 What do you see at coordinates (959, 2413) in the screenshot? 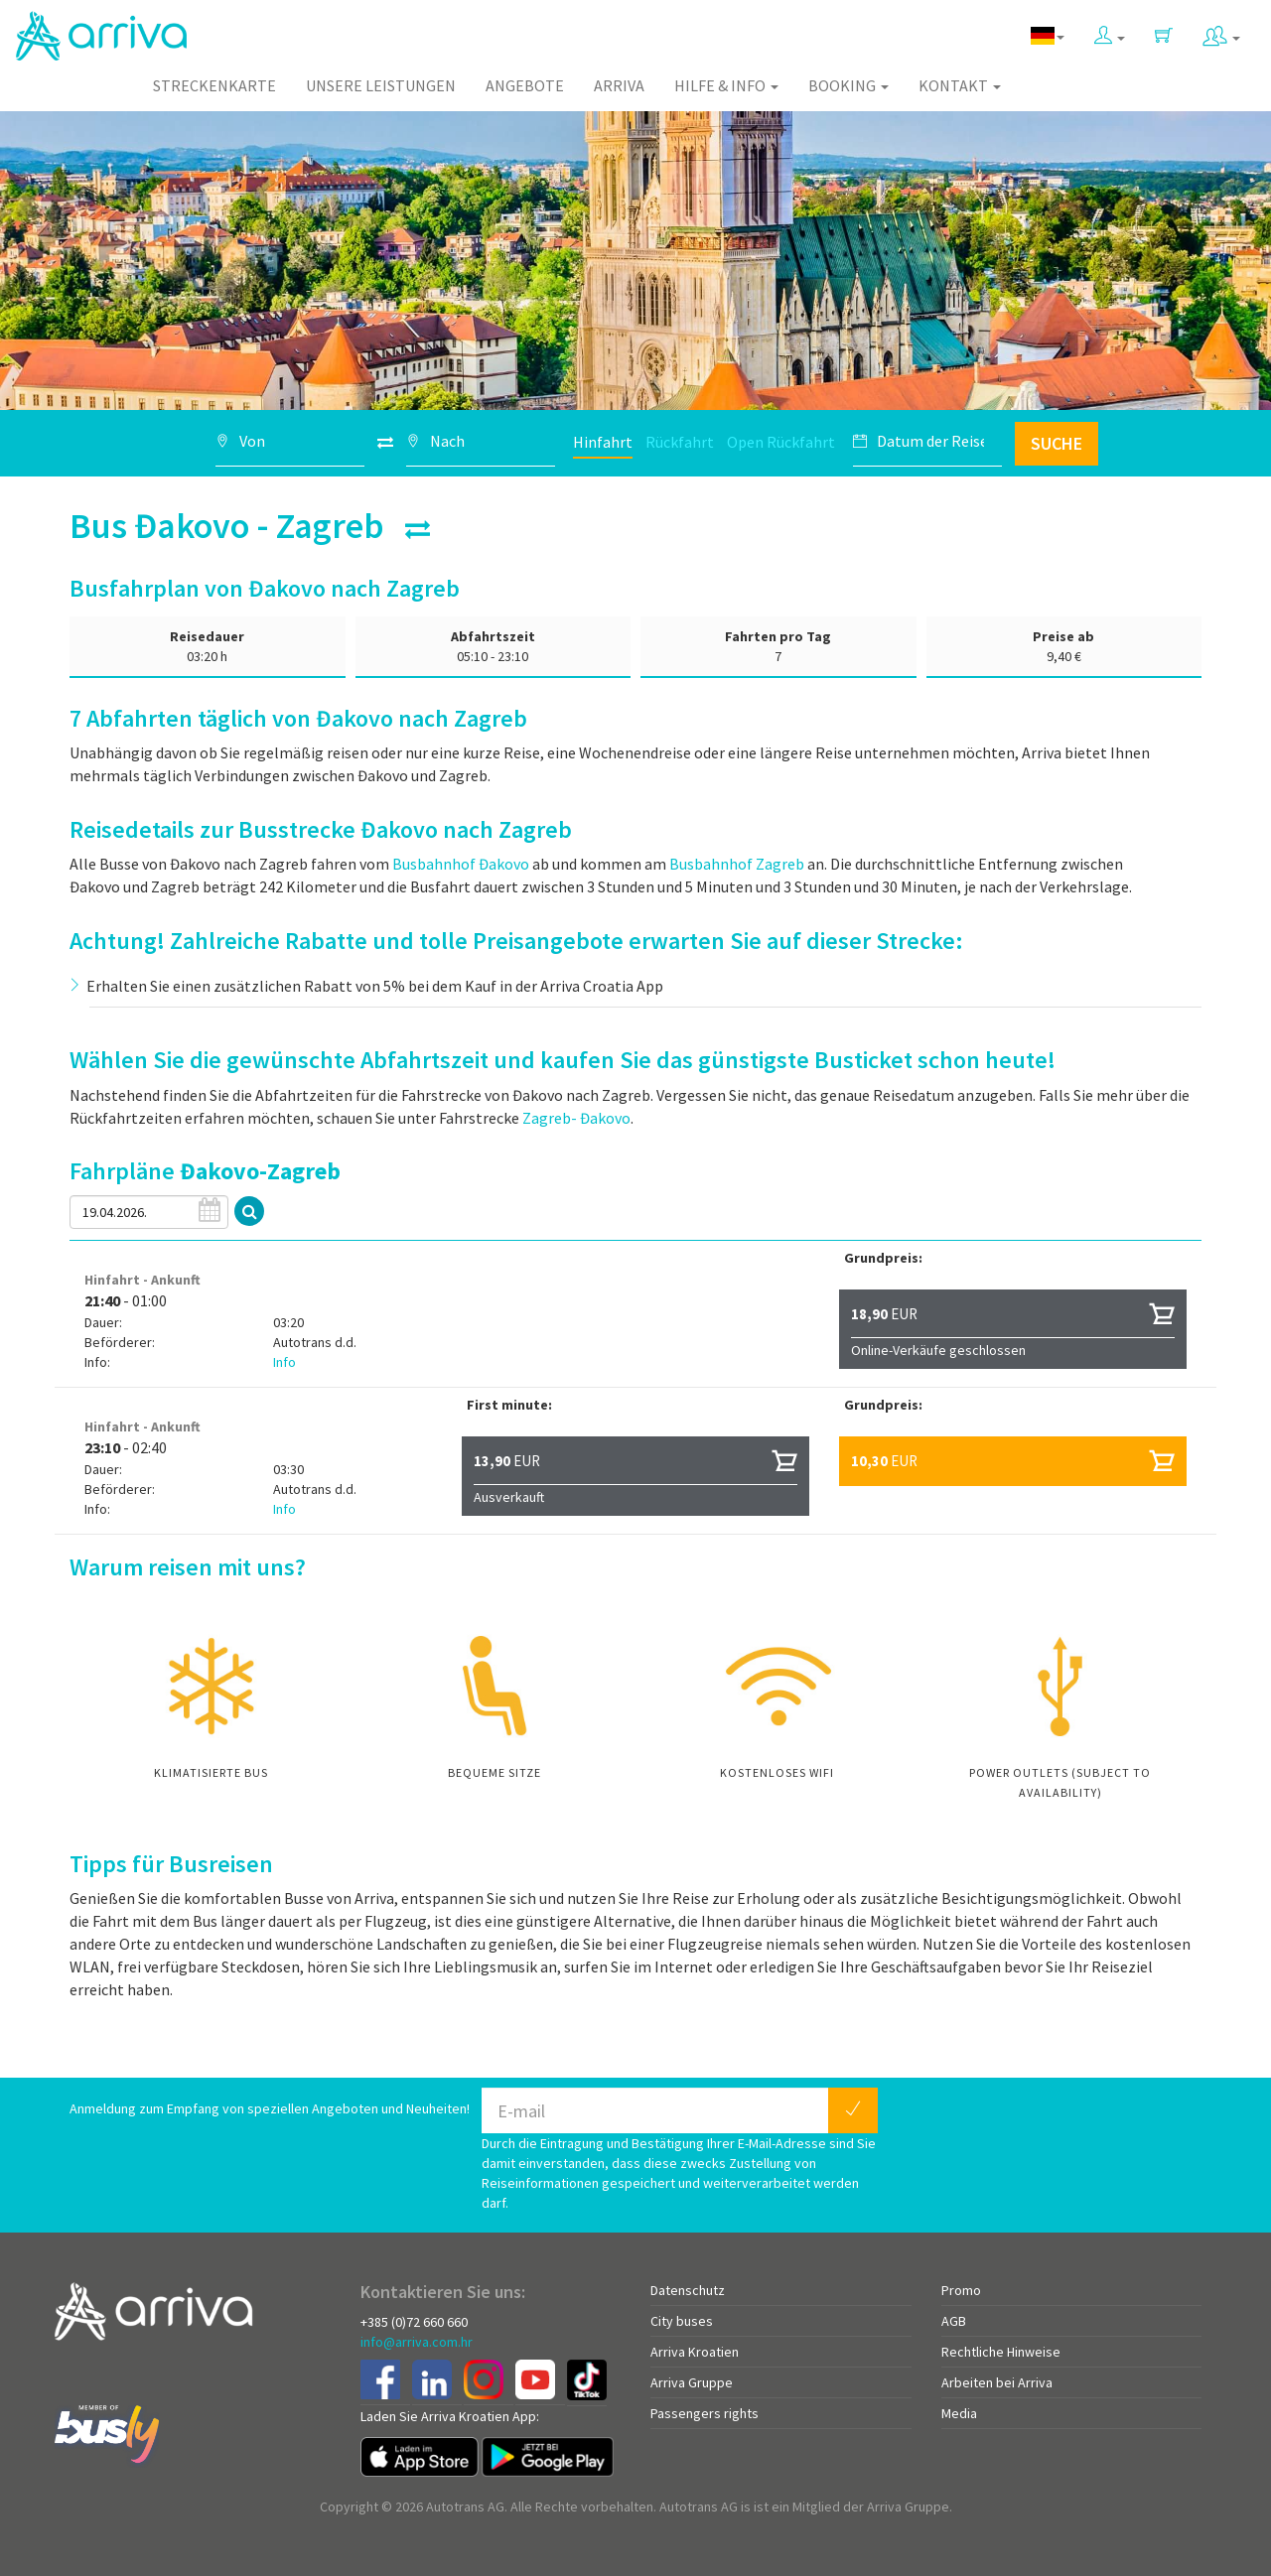
I see `Media` at bounding box center [959, 2413].